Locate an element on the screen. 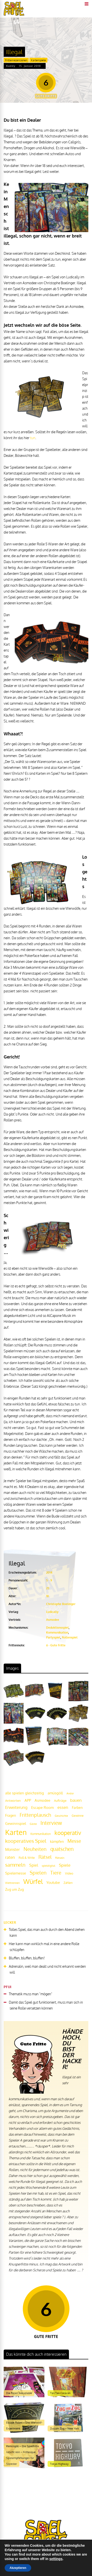  bauen [bauen (34 Einträge)] is located at coordinates (76, 1800).